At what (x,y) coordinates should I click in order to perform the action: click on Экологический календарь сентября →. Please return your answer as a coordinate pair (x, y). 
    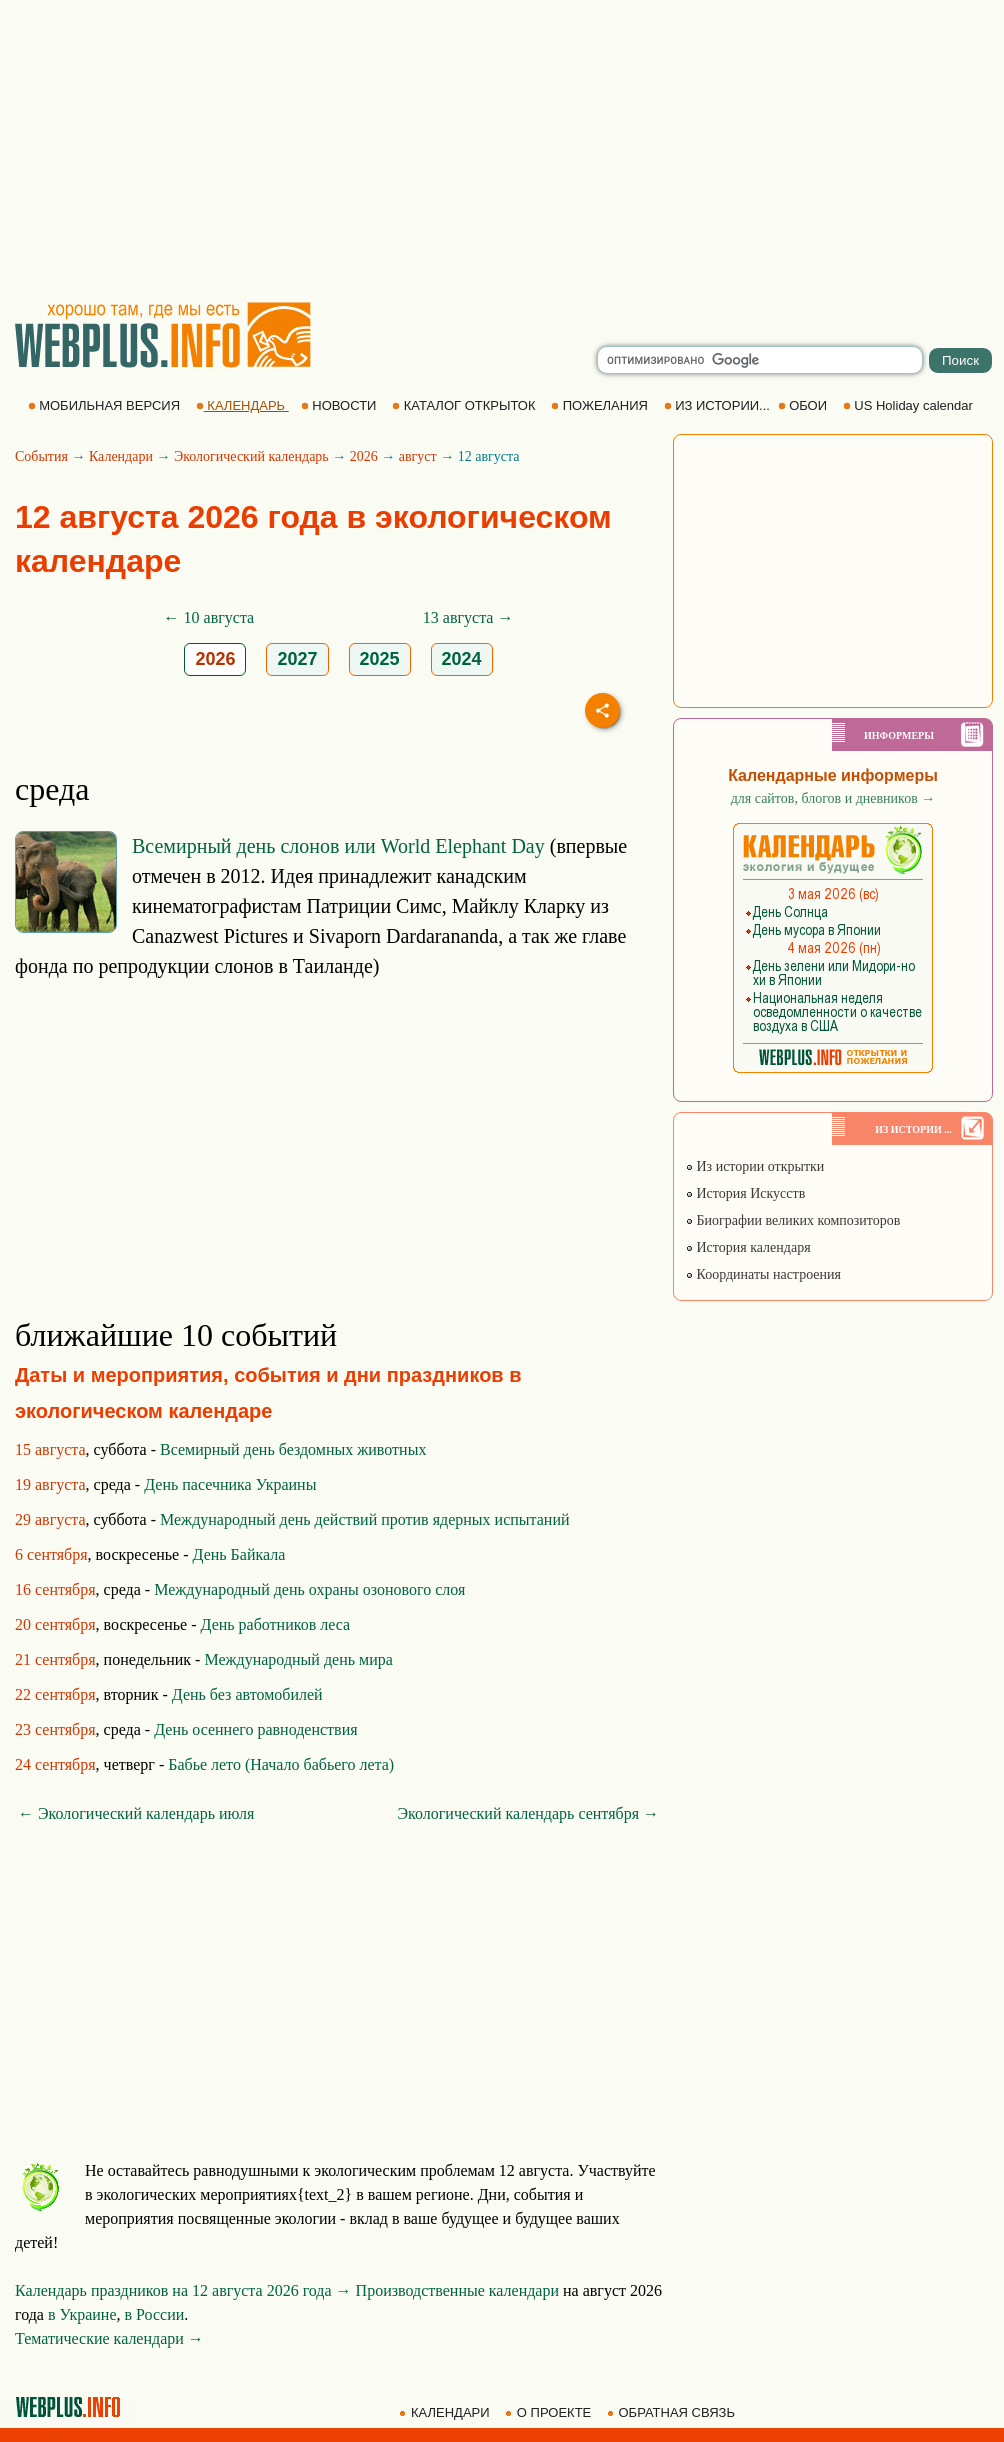
    Looking at the image, I should click on (528, 1813).